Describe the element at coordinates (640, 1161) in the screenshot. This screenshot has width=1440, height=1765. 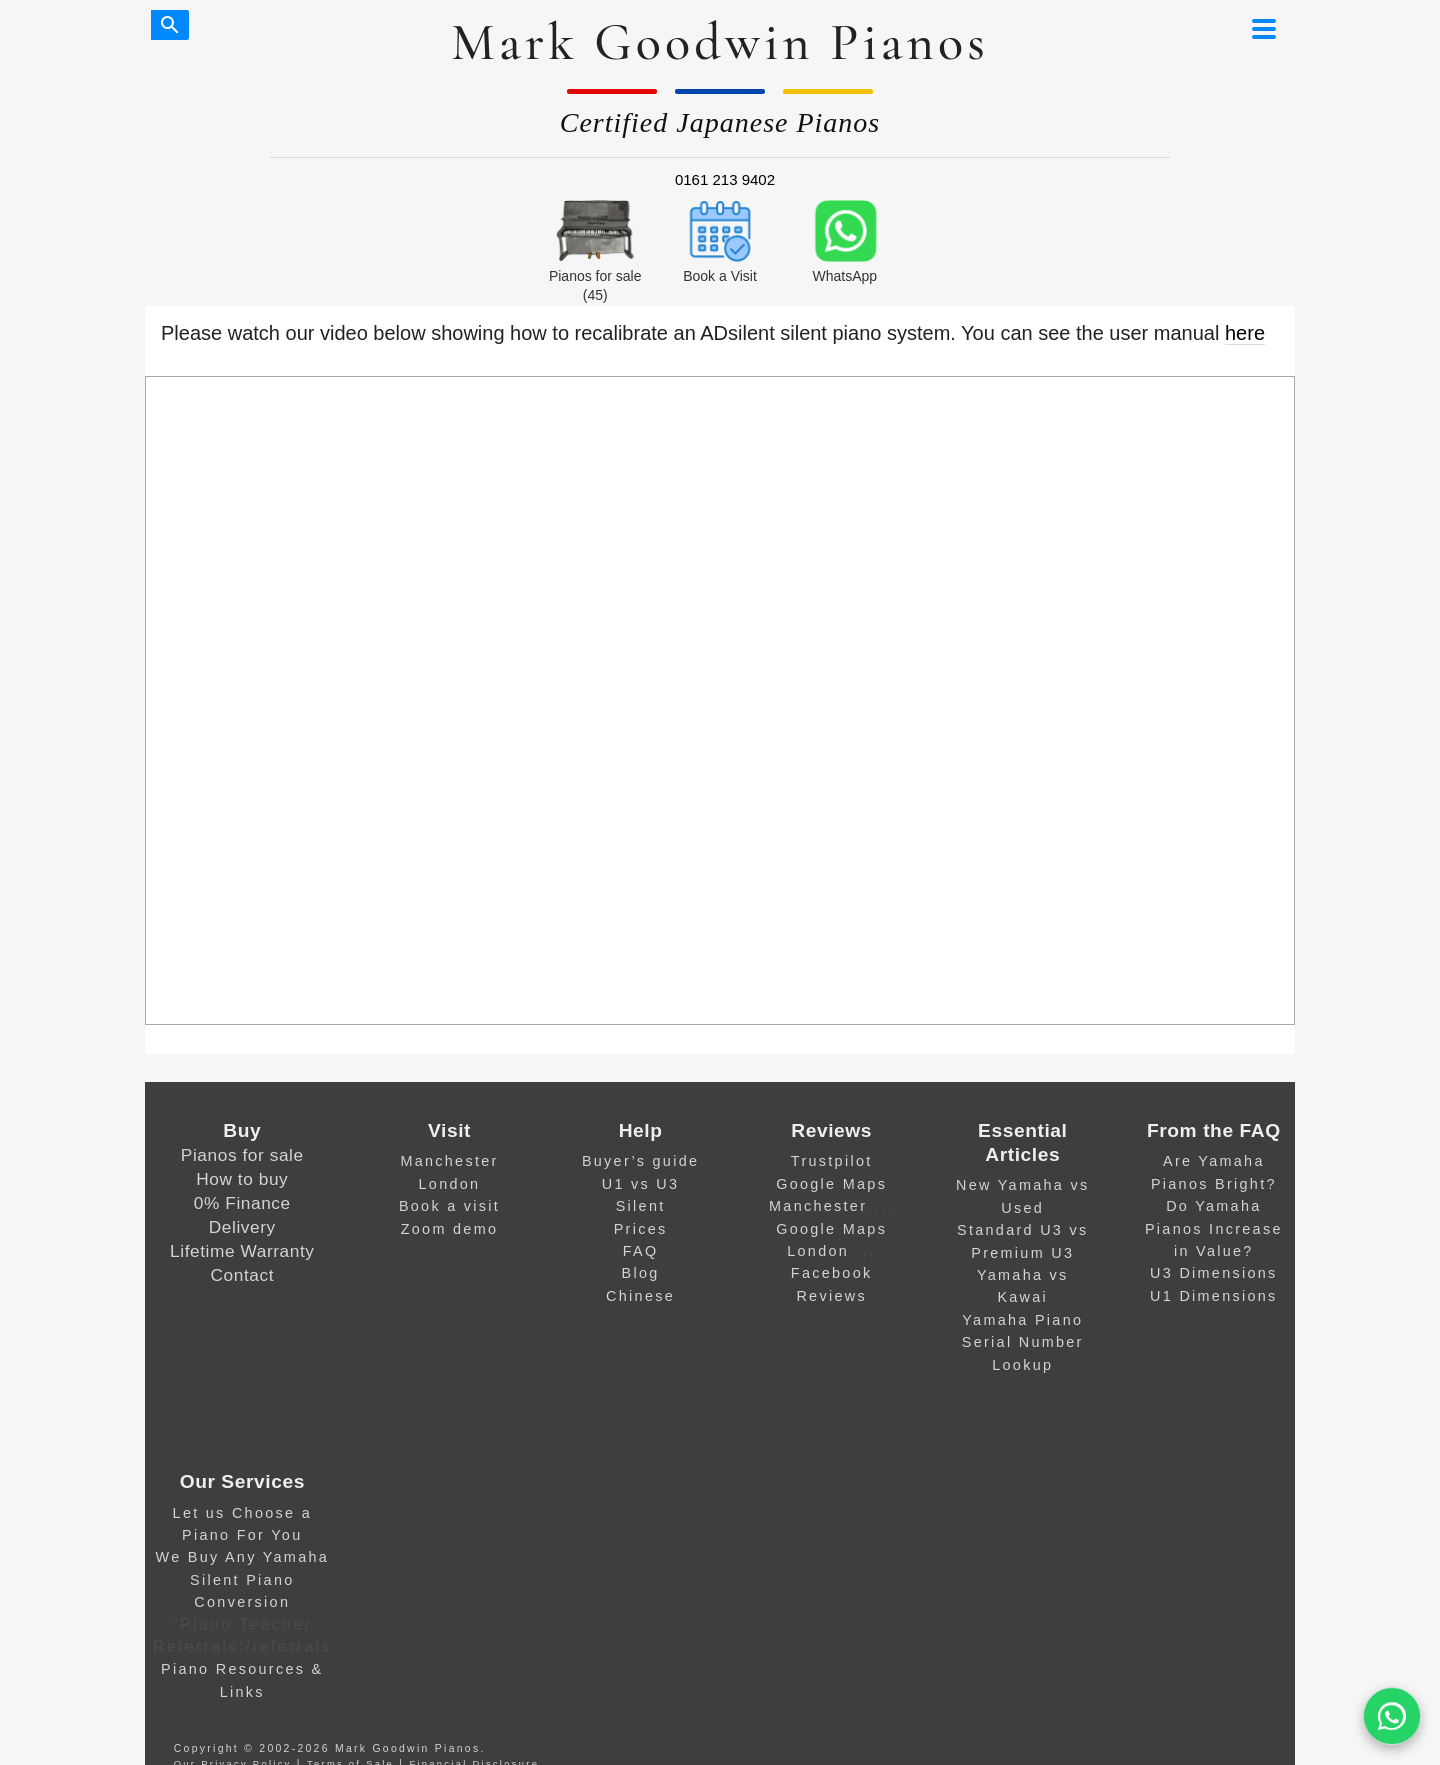
I see `Buyer’s guide` at that location.